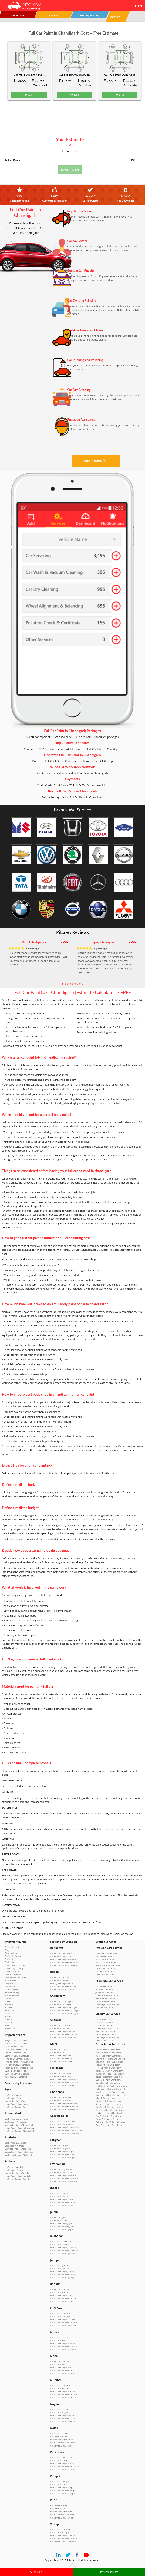 The width and height of the screenshot is (145, 2576). I want to click on Car AC Service & Repair, so click(15, 1965).